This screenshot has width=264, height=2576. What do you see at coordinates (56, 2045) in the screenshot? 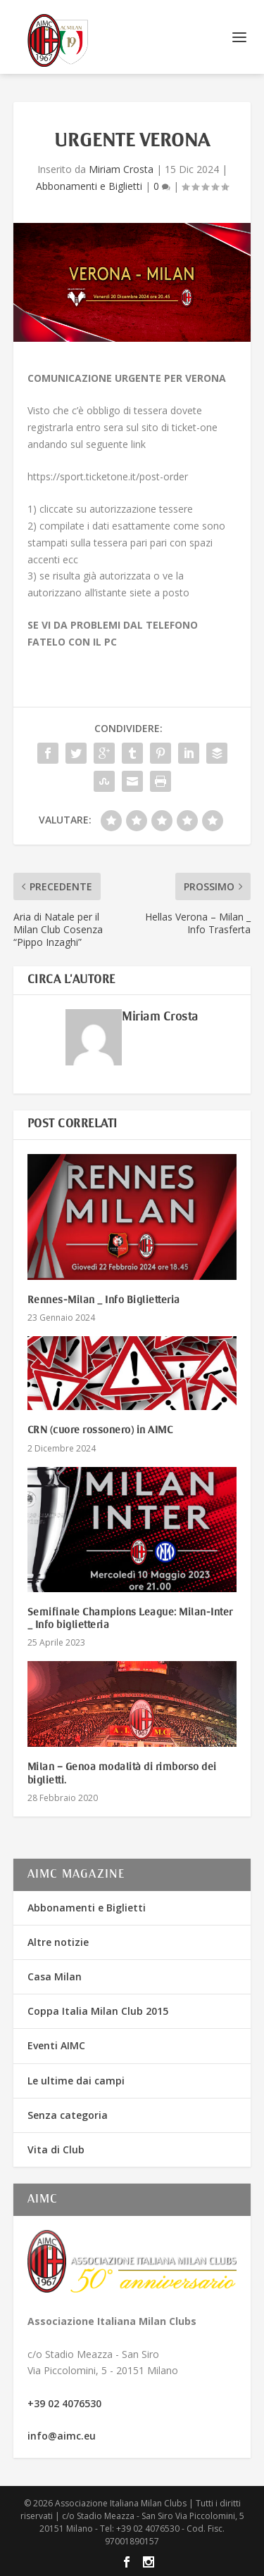
I see `Eventi AIMC` at bounding box center [56, 2045].